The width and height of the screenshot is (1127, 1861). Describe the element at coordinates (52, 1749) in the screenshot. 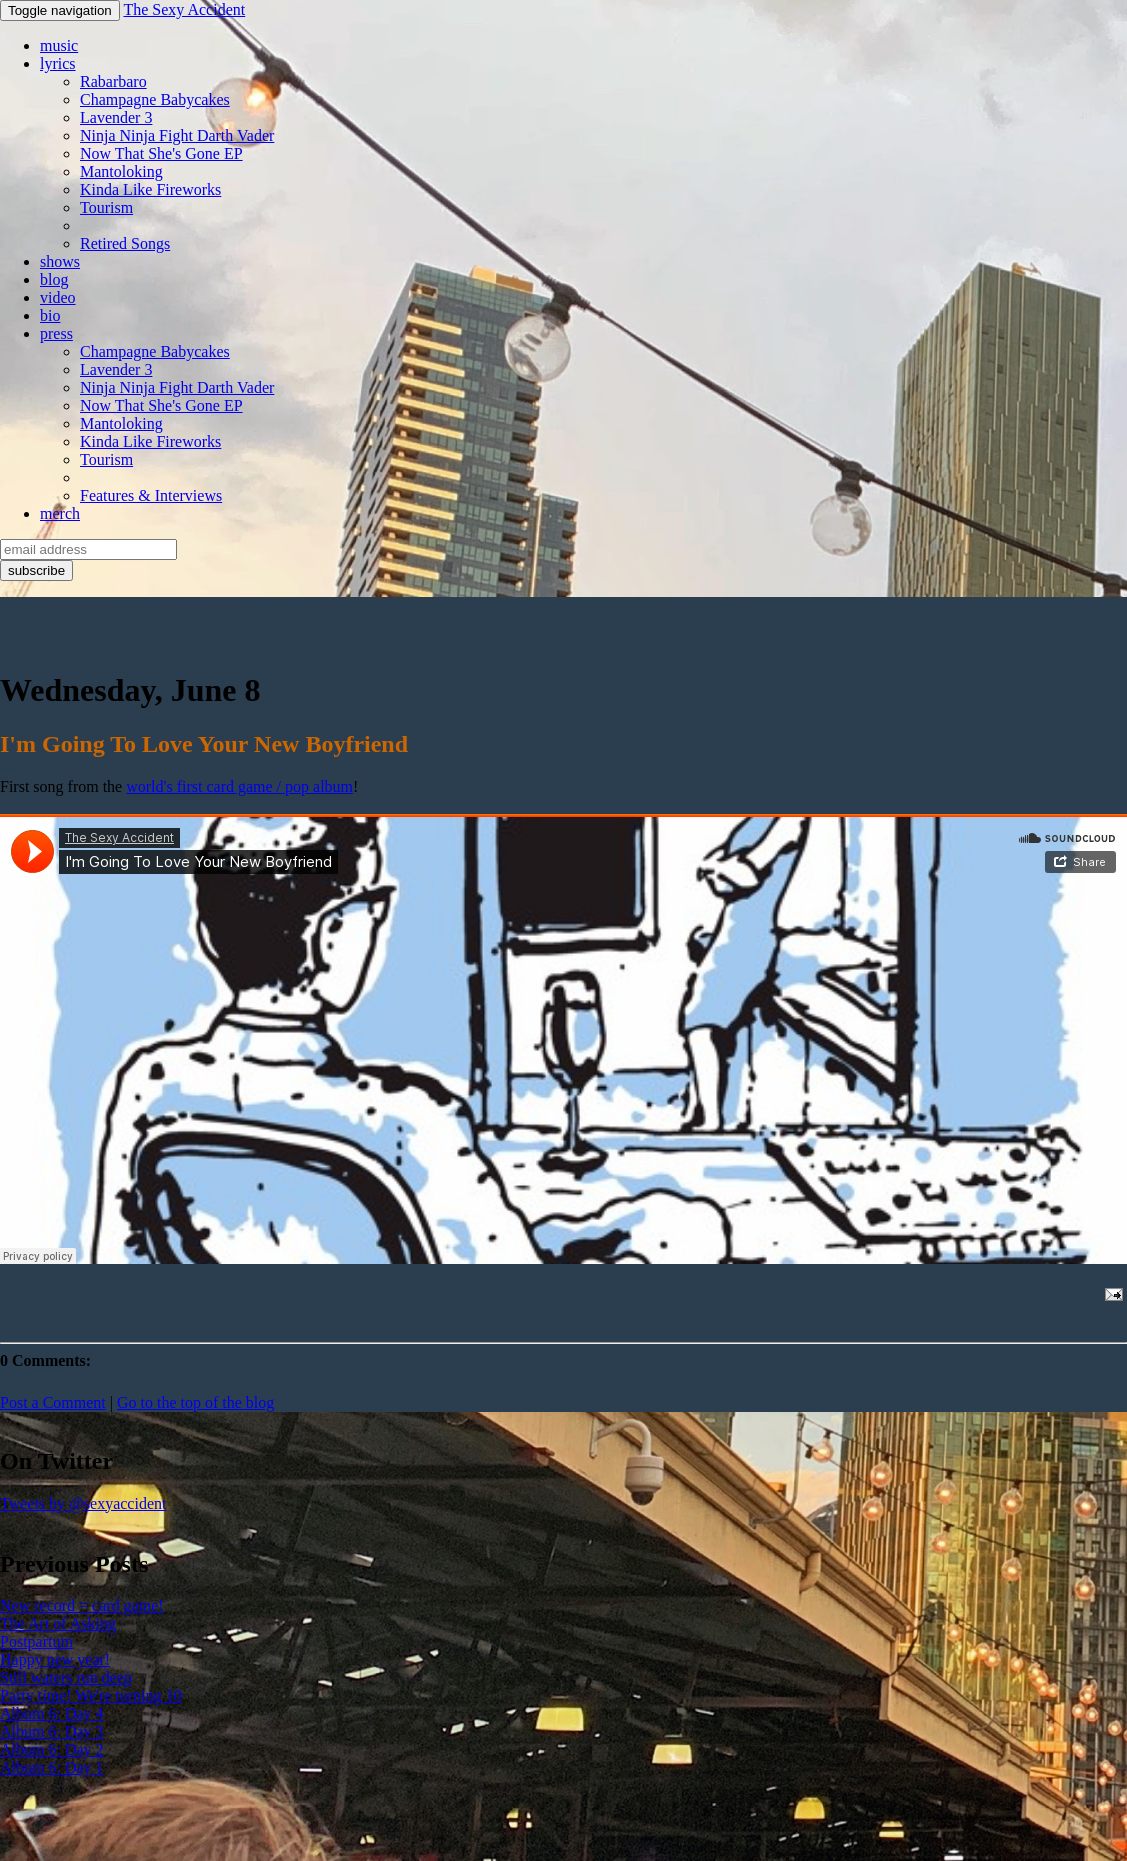

I see `Album 6: Day 2` at that location.